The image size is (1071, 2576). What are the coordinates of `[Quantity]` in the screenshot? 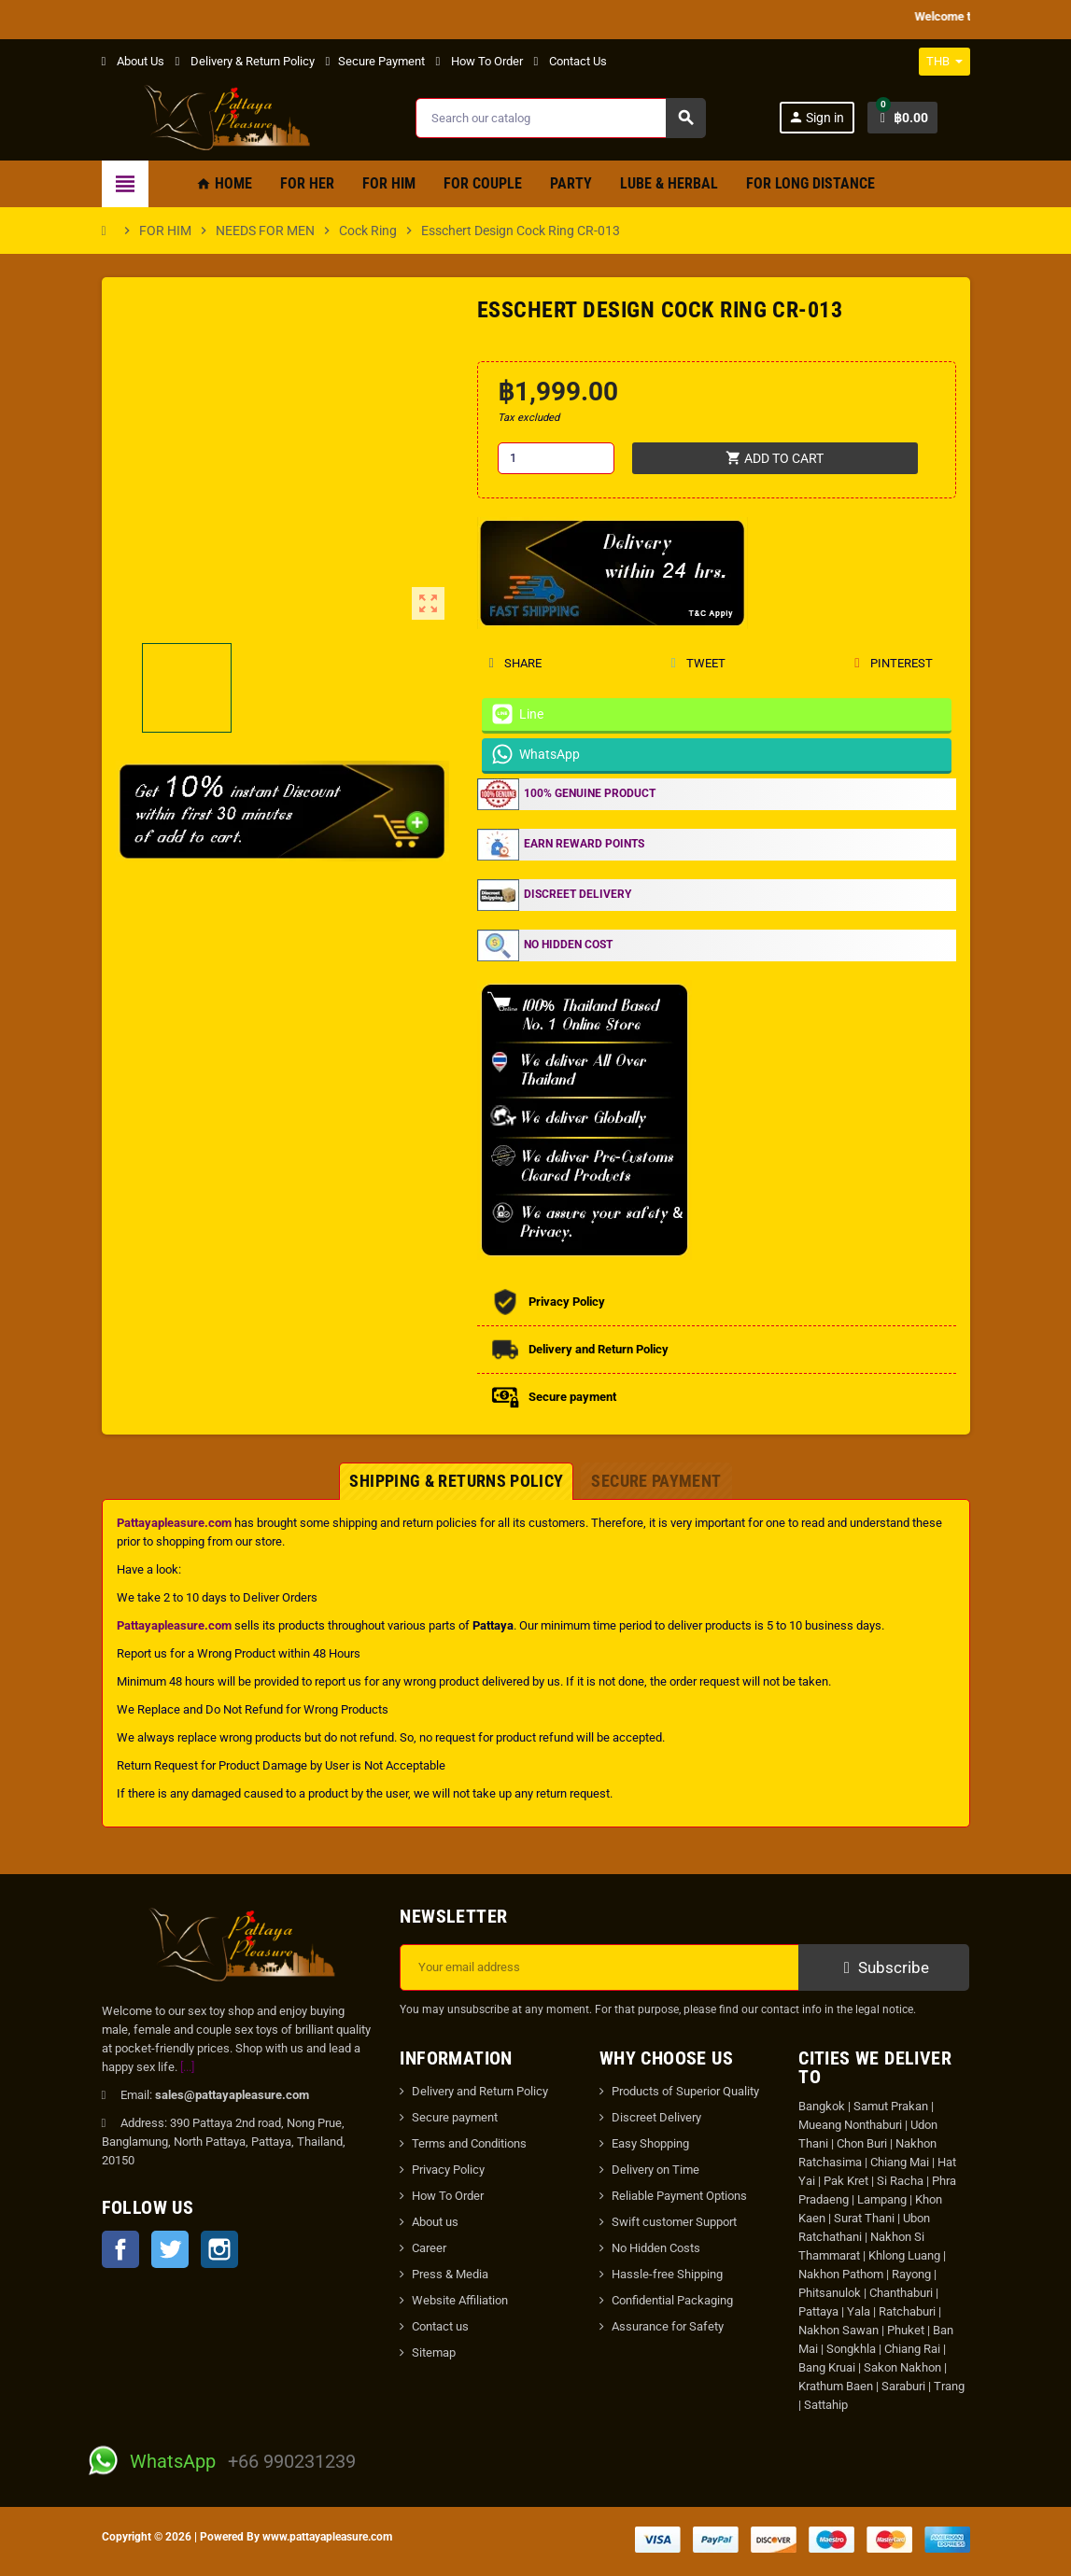 It's located at (556, 458).